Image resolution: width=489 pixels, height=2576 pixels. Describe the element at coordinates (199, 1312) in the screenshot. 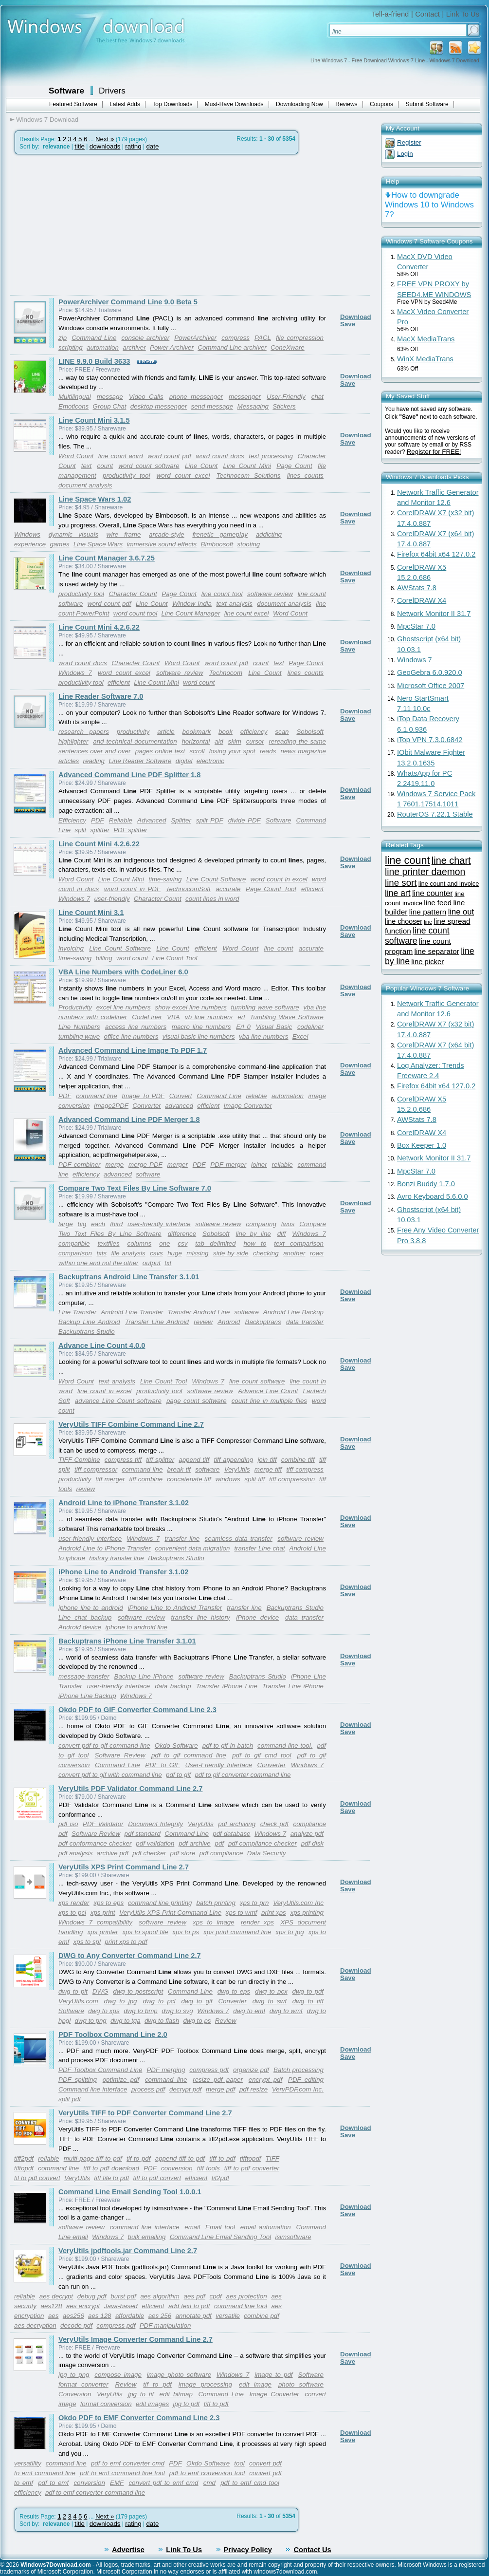

I see `Transfer Android Line` at that location.